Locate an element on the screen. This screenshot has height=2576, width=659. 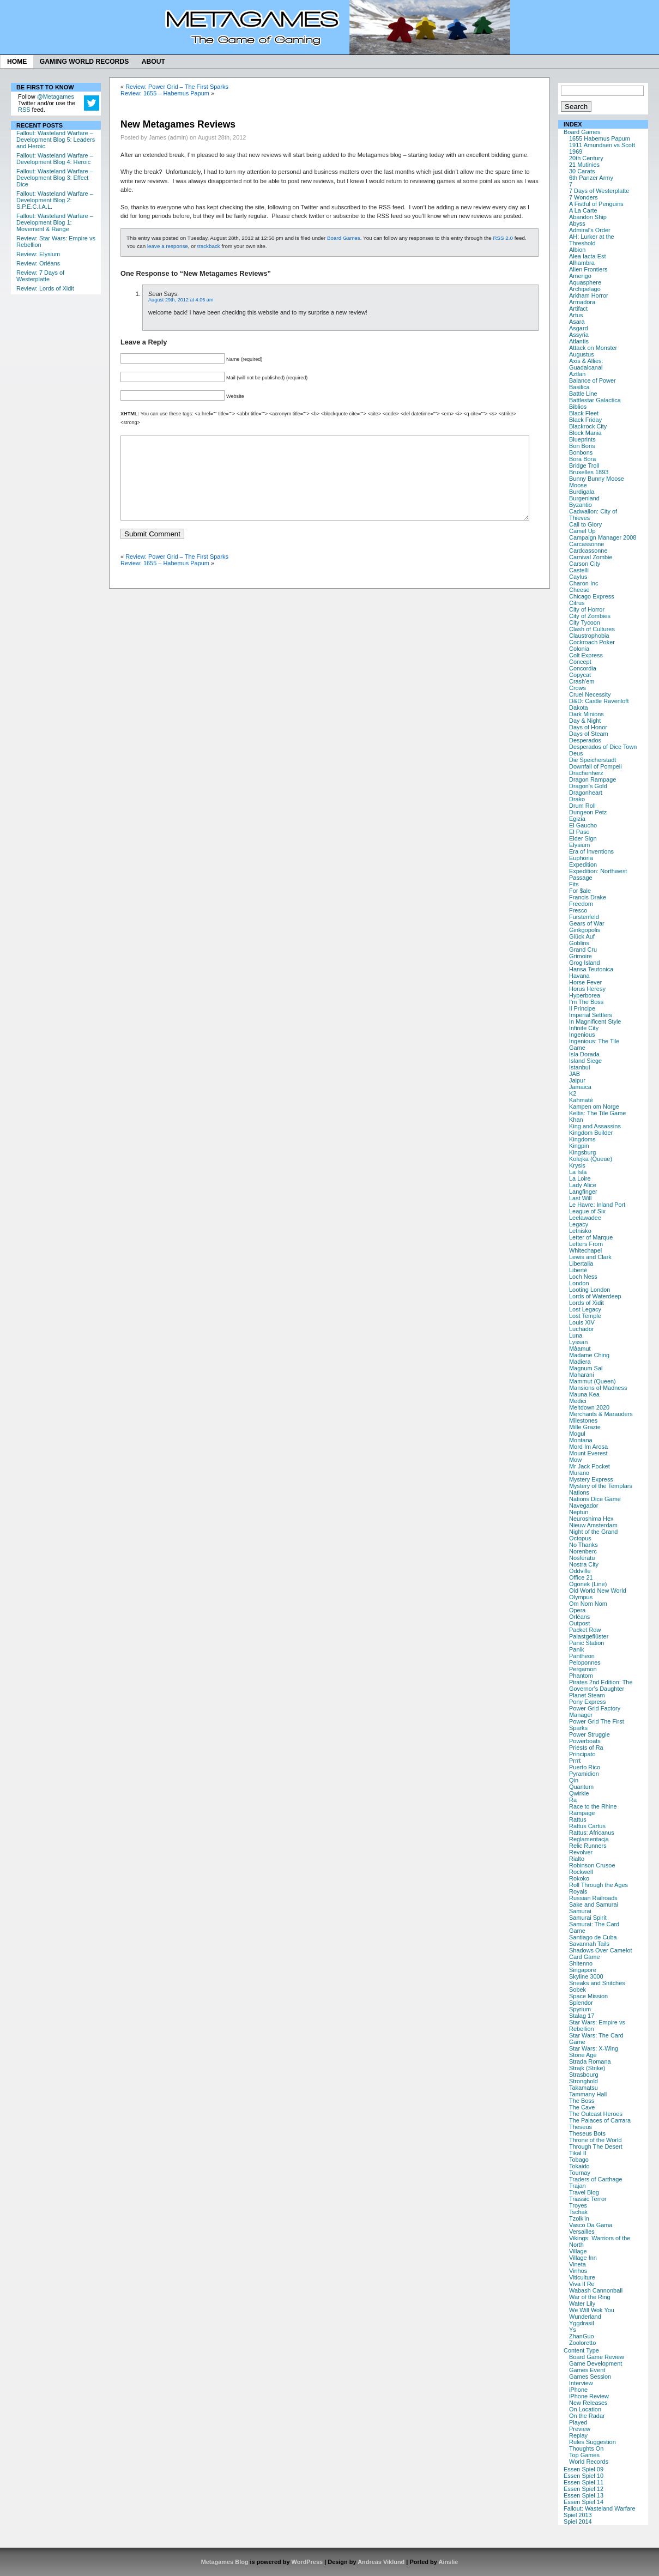
Luna is located at coordinates (575, 1335).